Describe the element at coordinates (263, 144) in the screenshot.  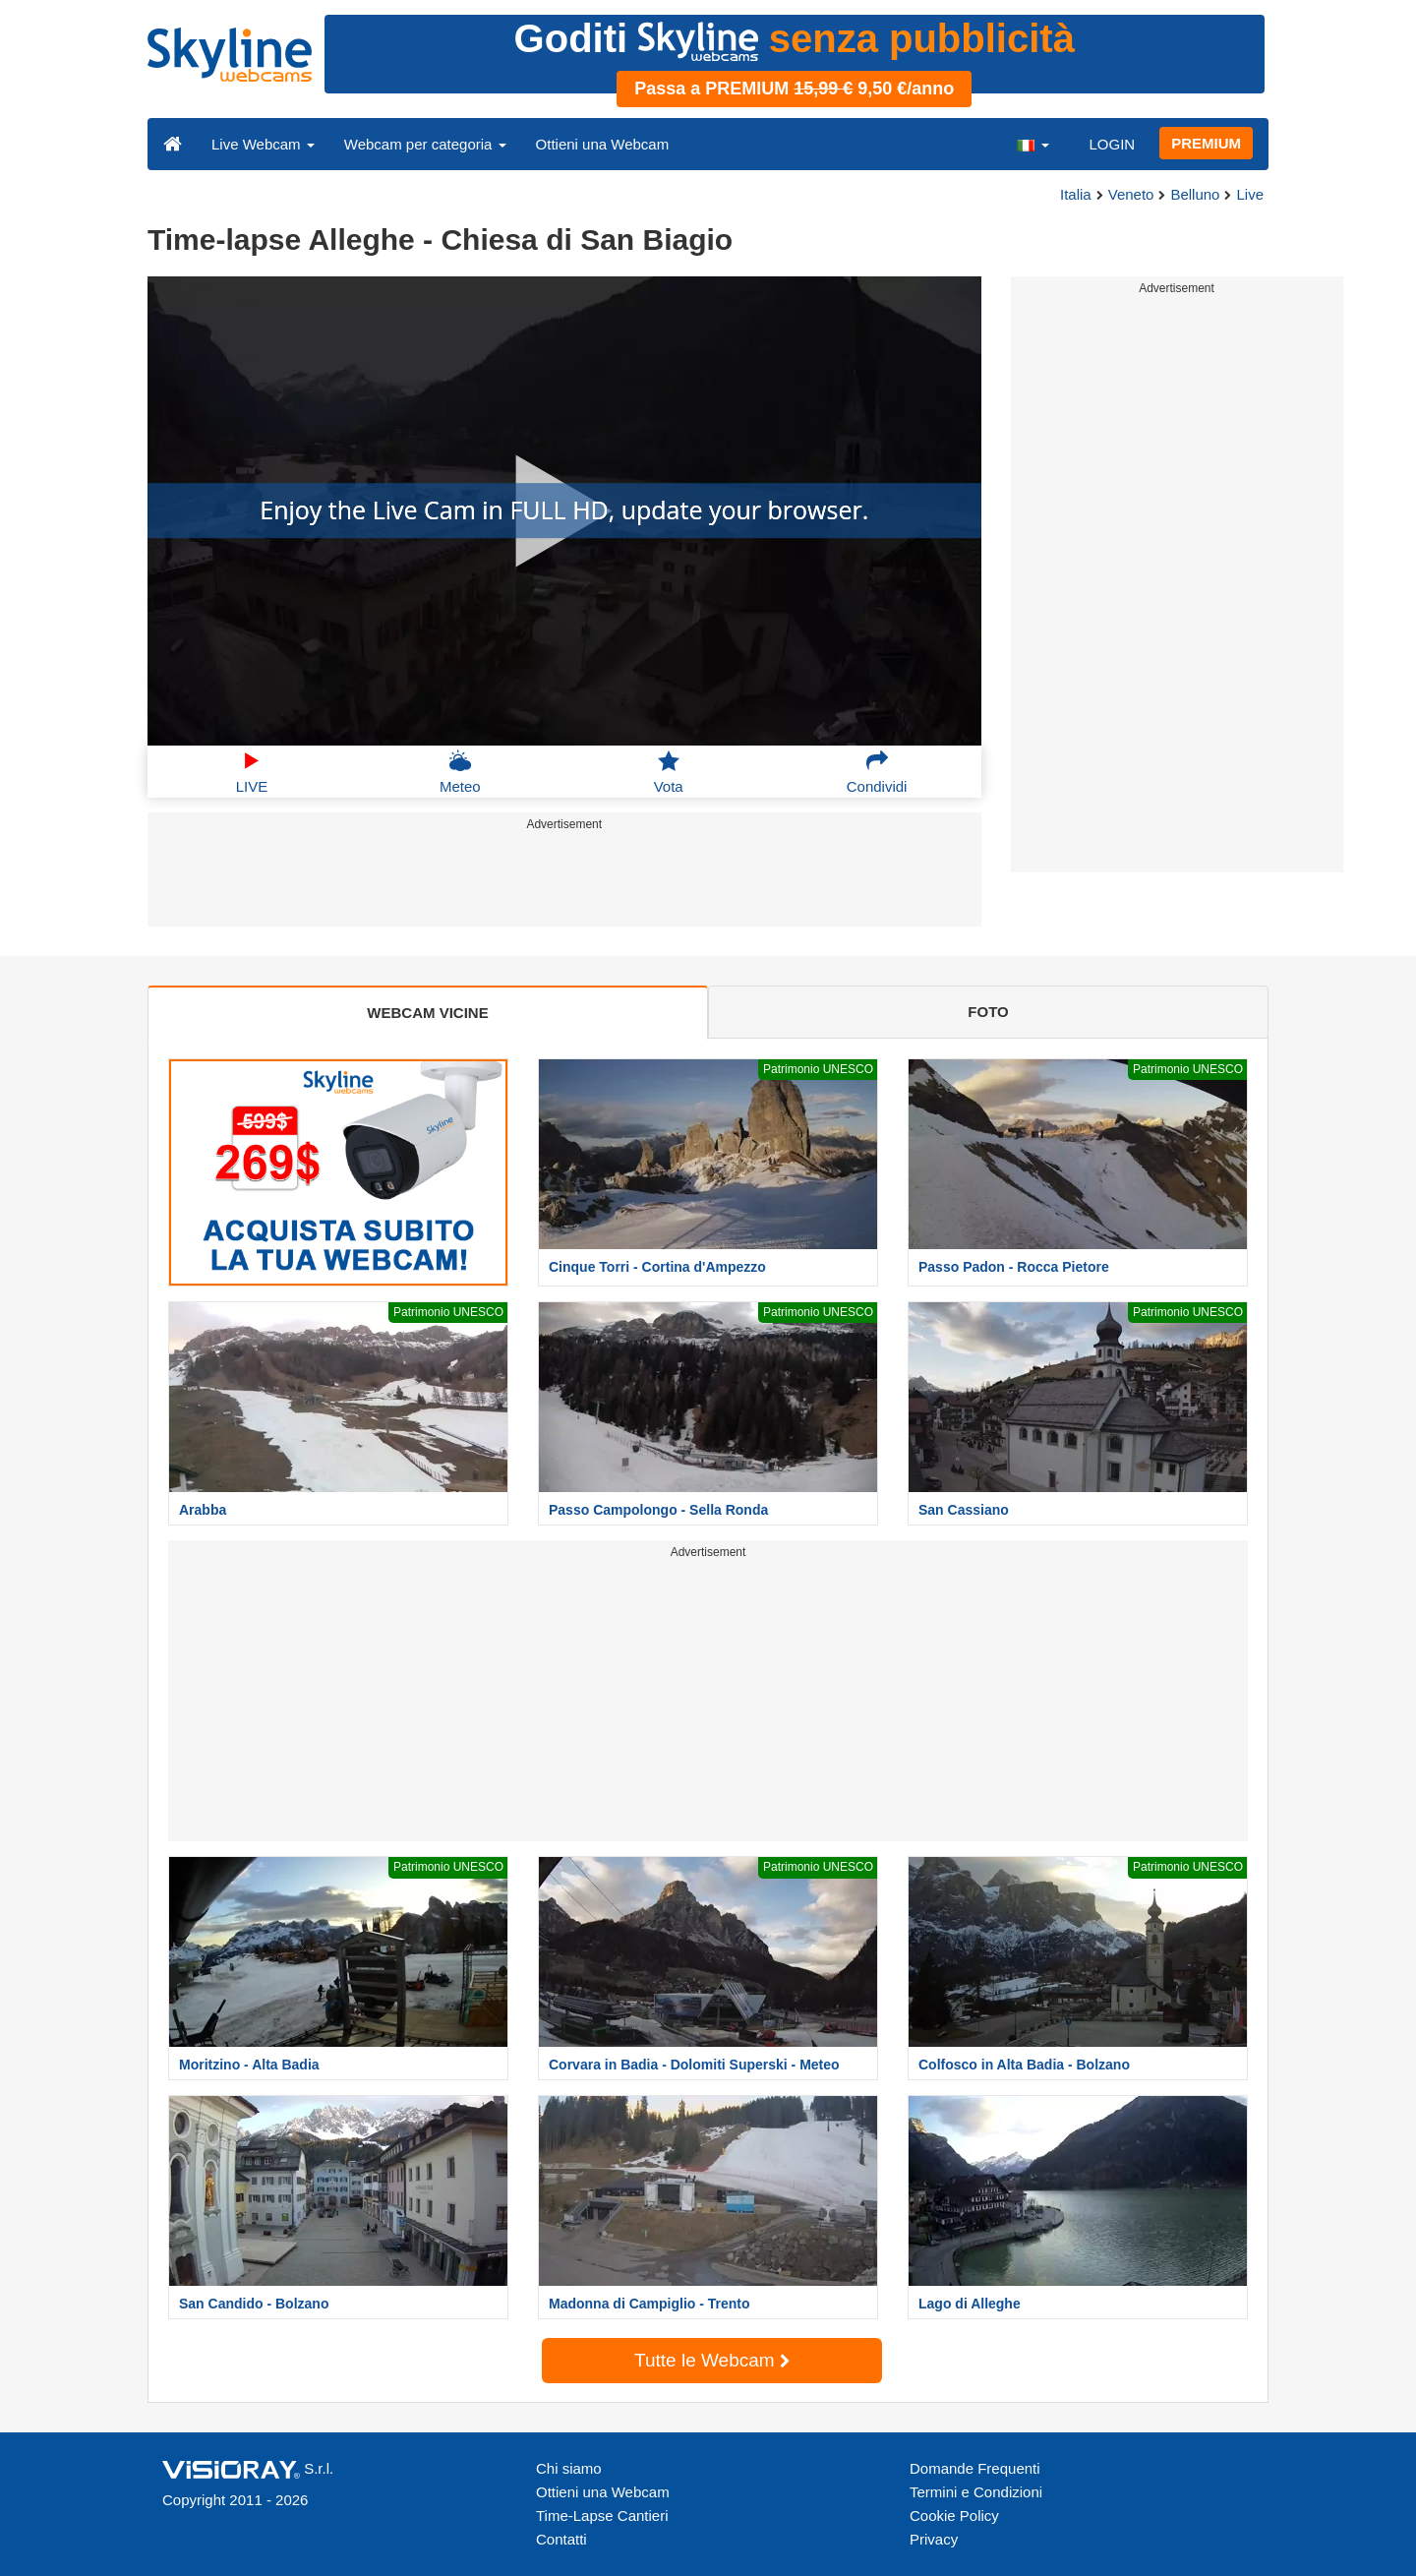
I see `Live Webcam` at that location.